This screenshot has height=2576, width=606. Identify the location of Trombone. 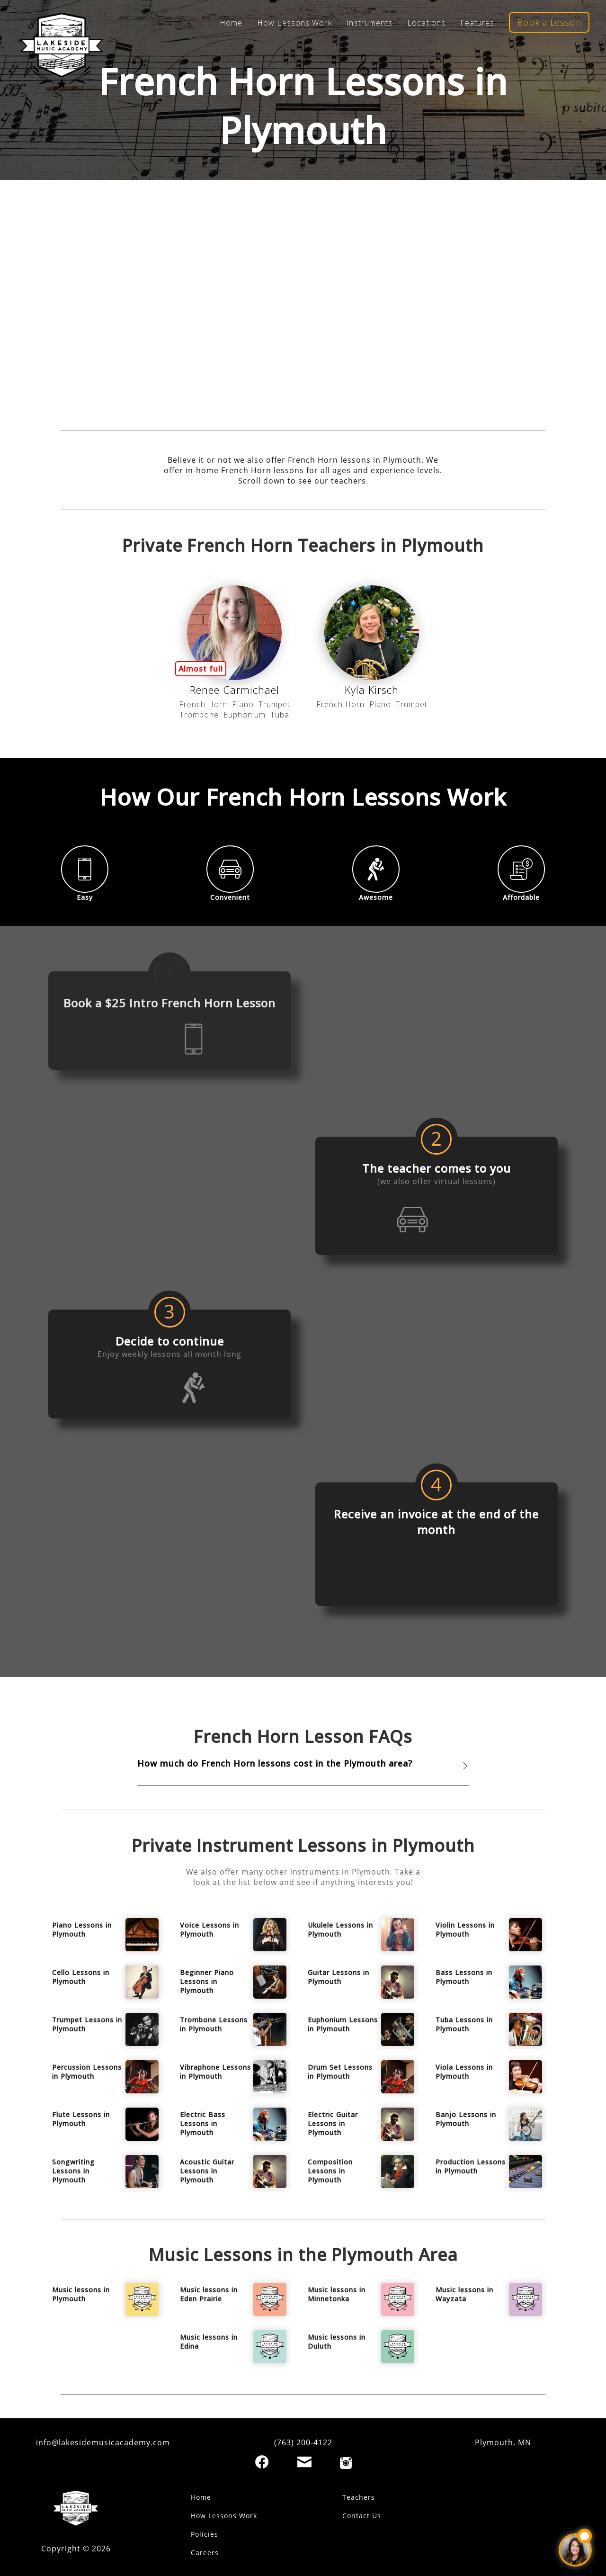
(199, 714).